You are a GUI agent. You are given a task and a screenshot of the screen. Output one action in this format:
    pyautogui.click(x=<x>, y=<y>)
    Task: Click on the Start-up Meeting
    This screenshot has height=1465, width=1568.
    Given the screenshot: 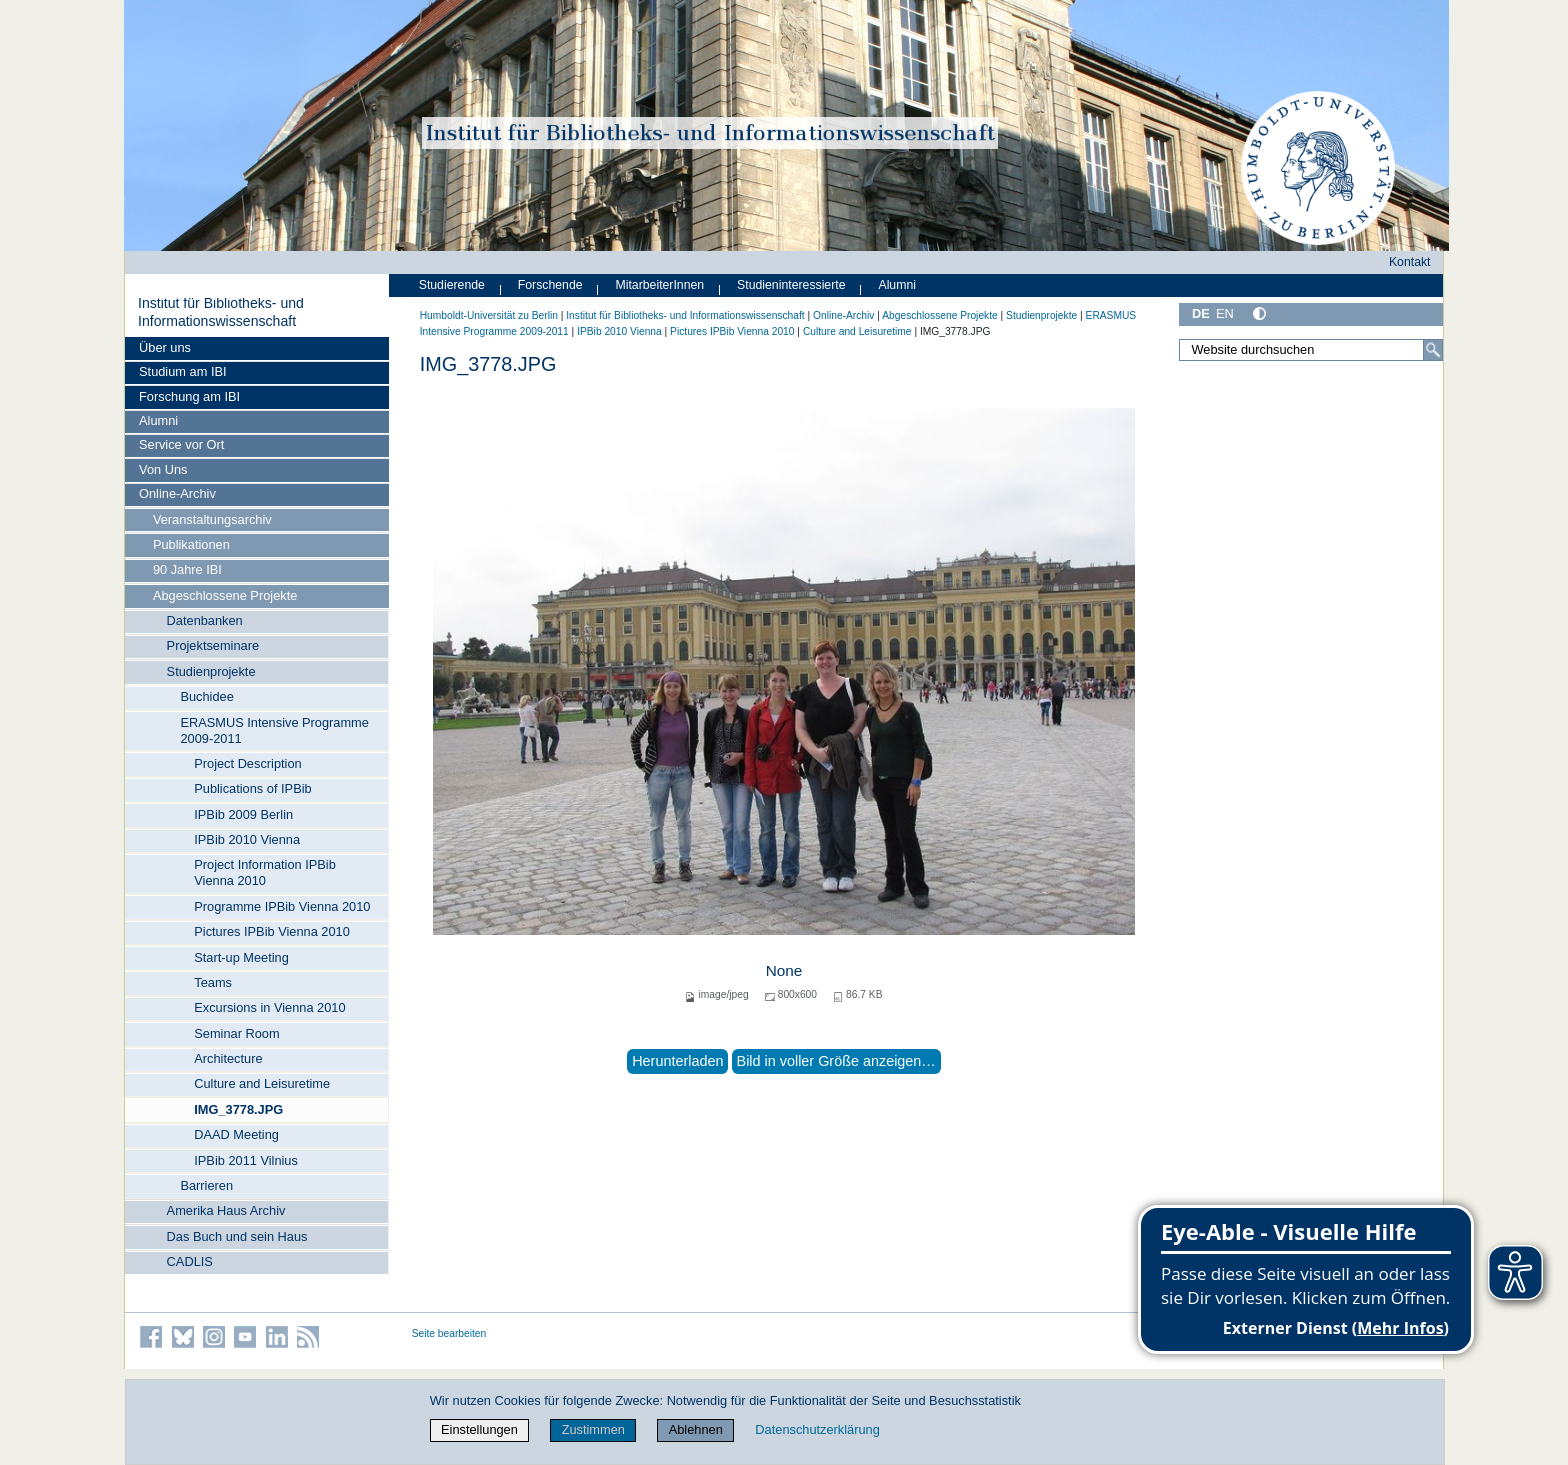 What is the action you would take?
    pyautogui.click(x=241, y=957)
    